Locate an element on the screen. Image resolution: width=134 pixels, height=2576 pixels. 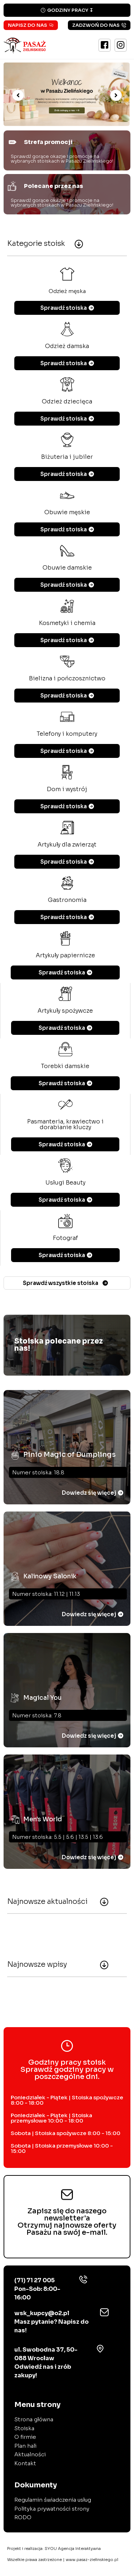
Kalinowy Salonik is located at coordinates (49, 1576).